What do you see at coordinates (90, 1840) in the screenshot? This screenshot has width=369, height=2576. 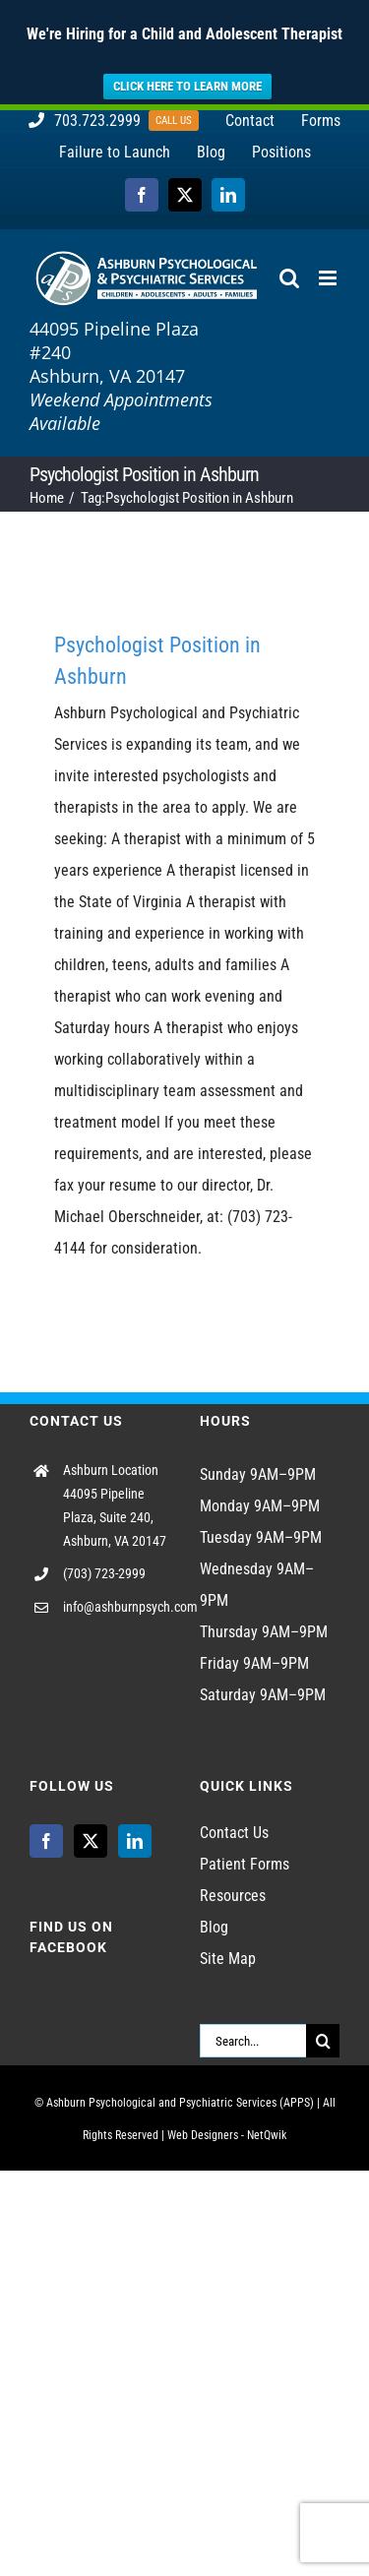 I see `[Twitter]` at bounding box center [90, 1840].